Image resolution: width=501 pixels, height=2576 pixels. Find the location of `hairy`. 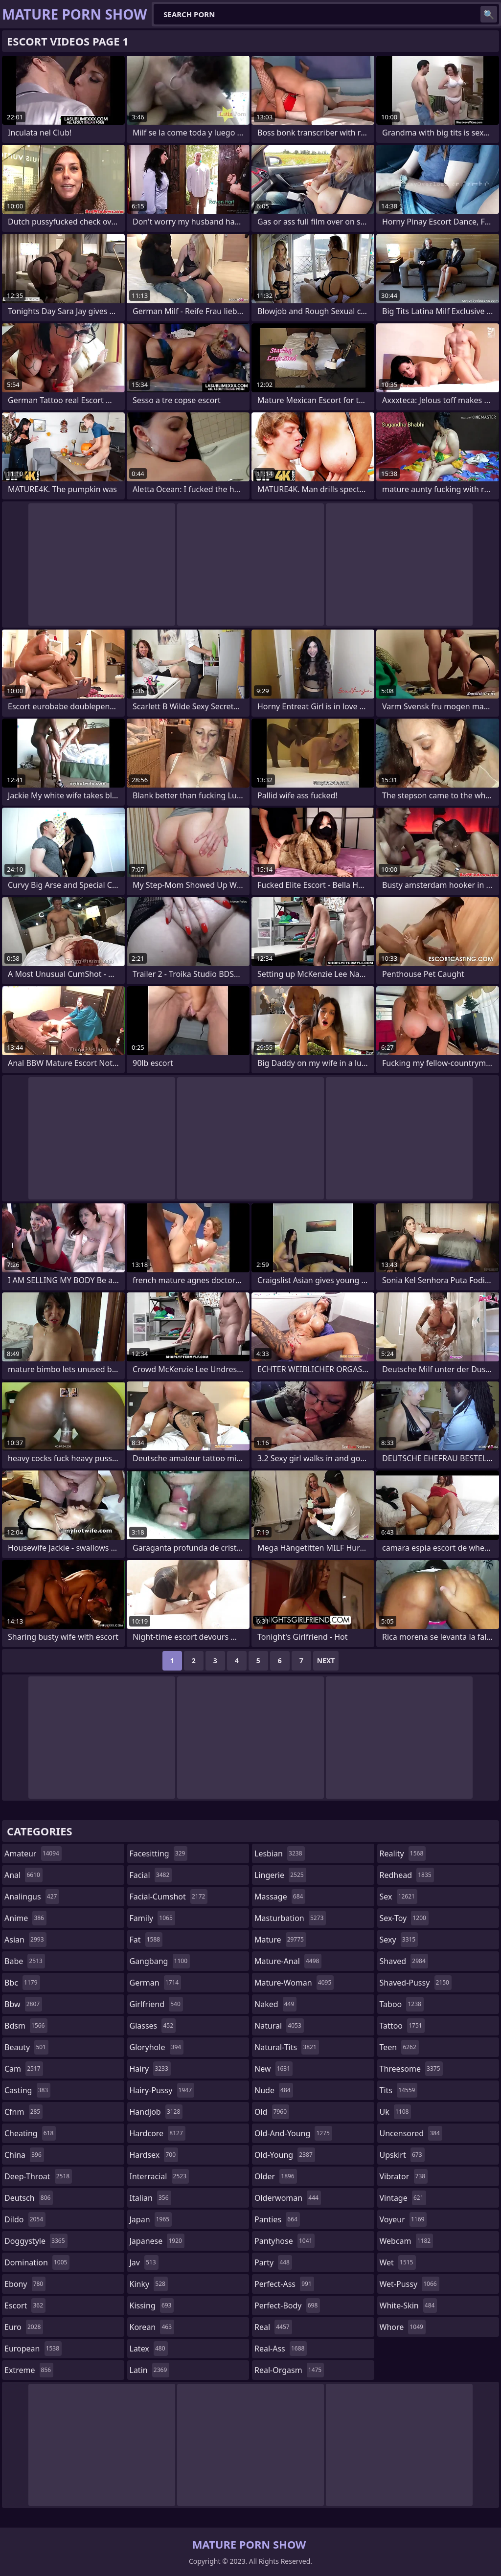

hairy is located at coordinates (150, 2068).